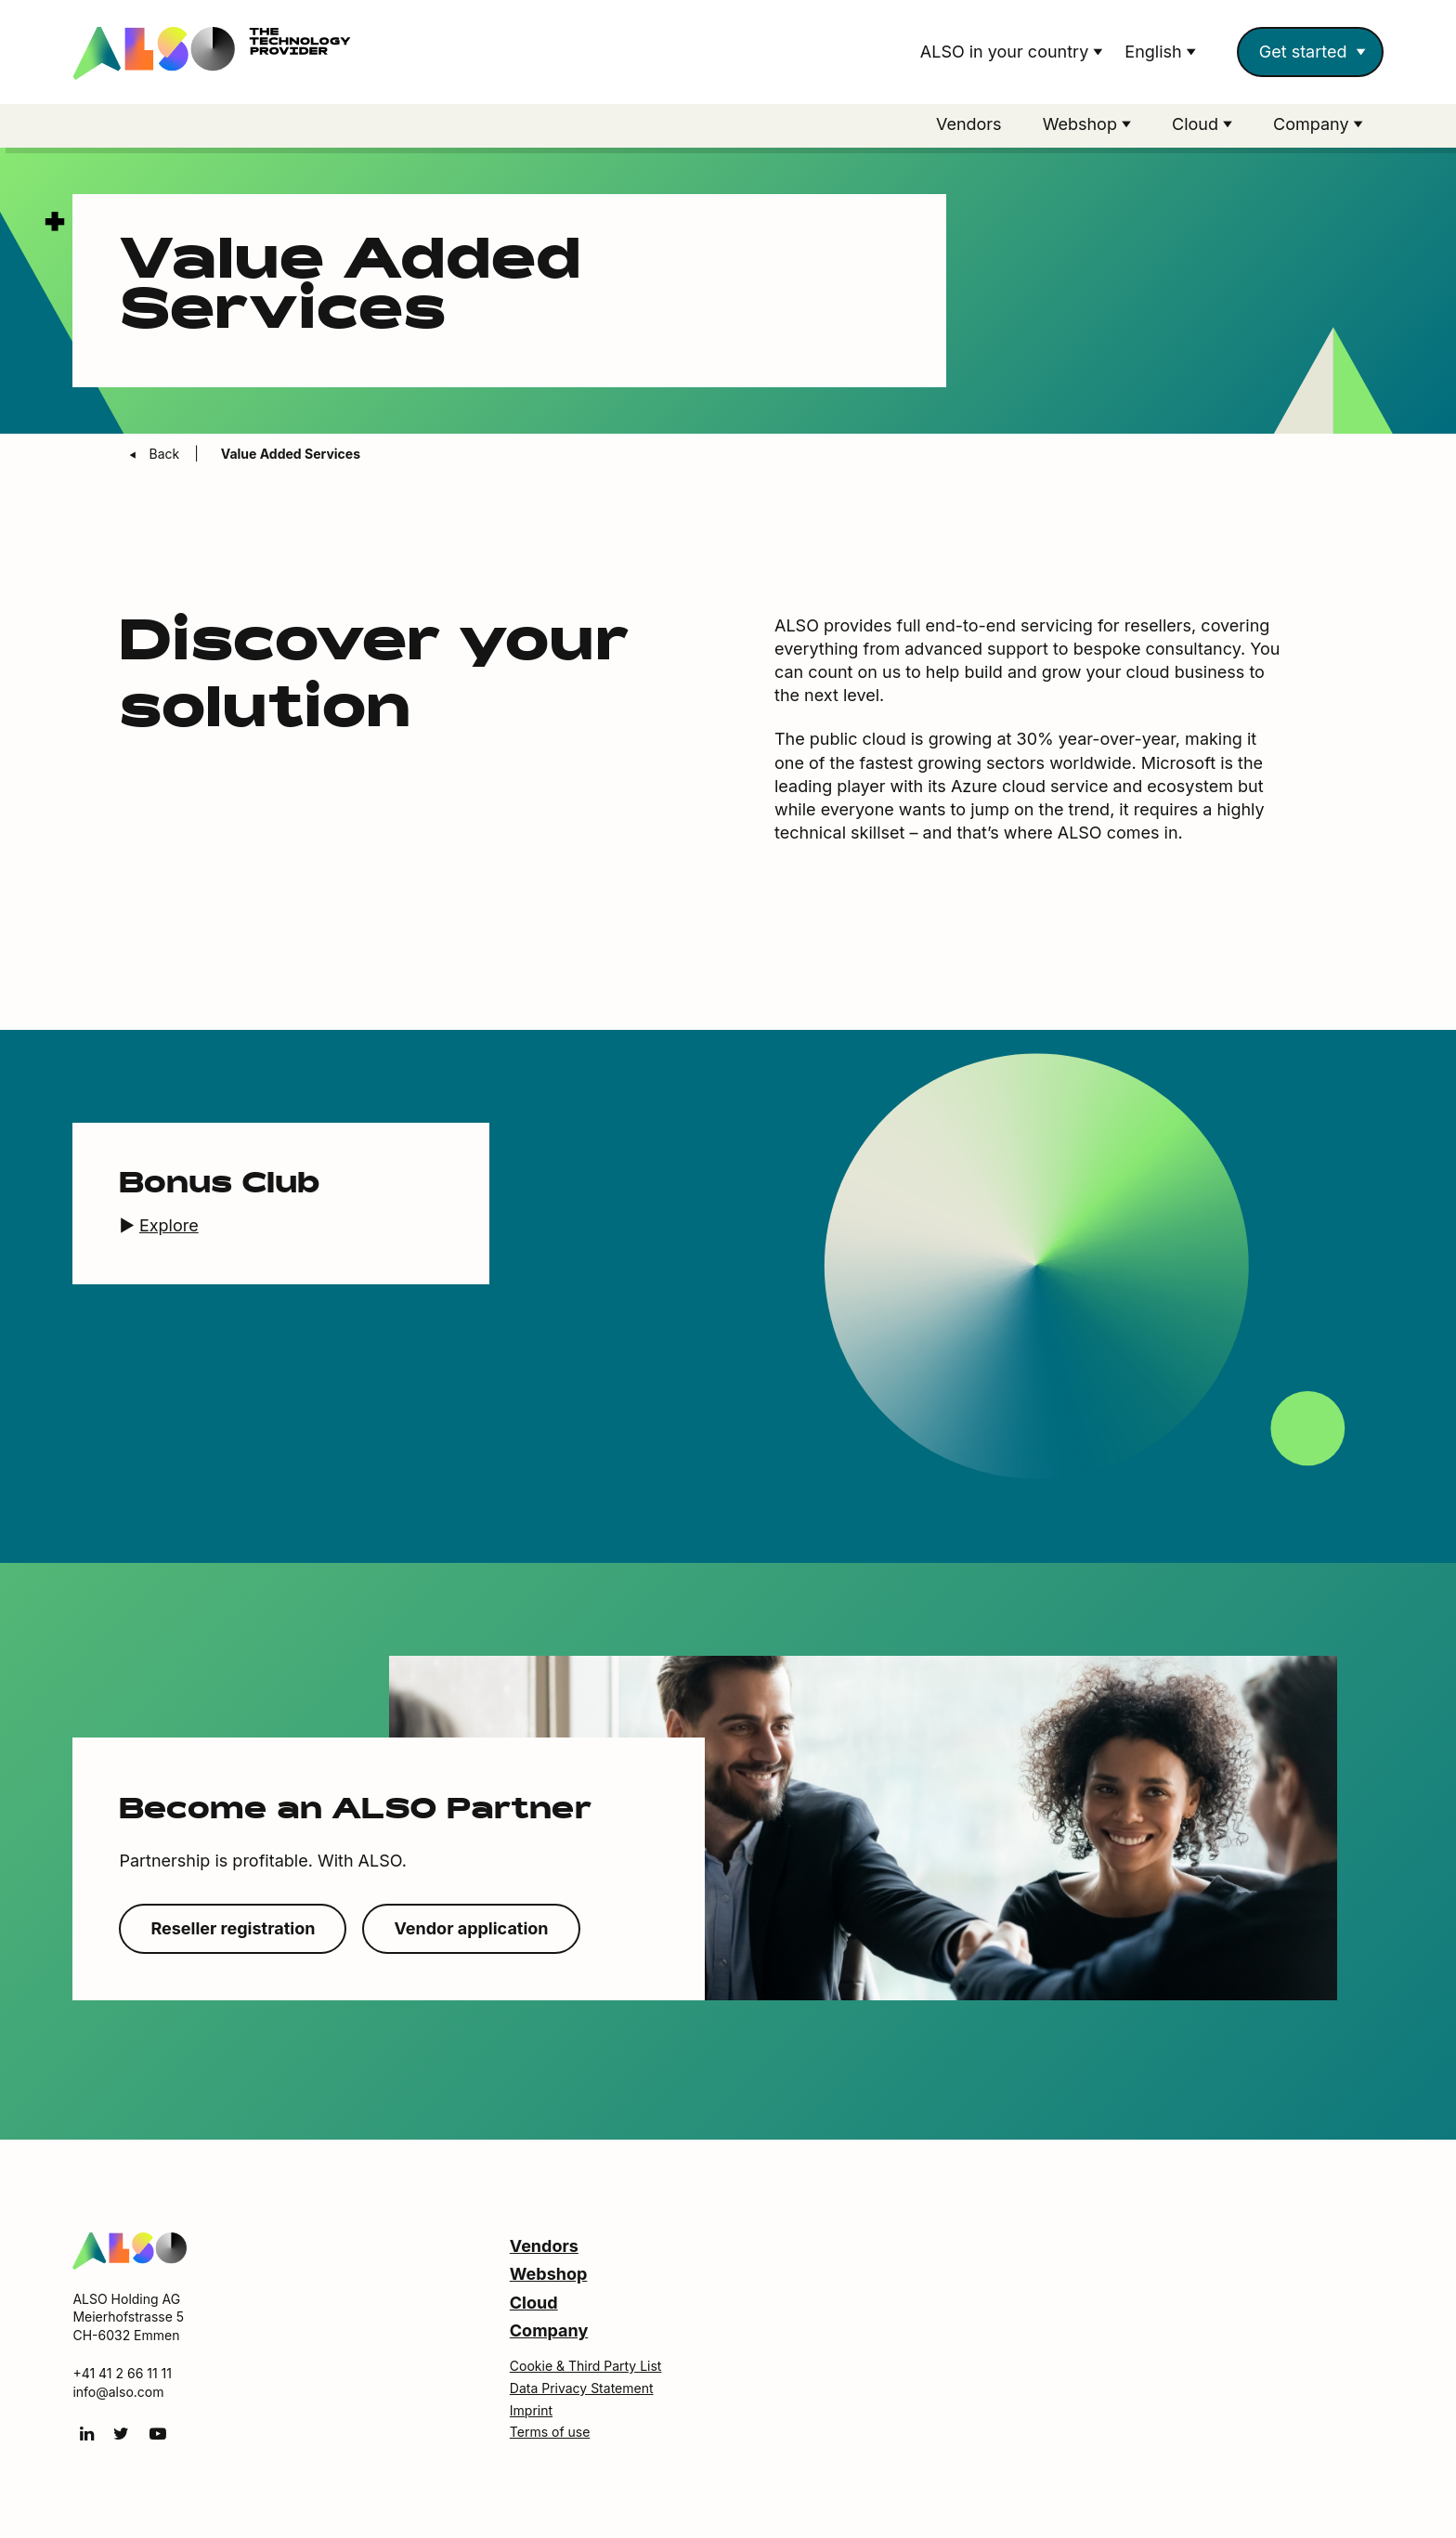 This screenshot has height=2538, width=1456. Describe the element at coordinates (1197, 124) in the screenshot. I see `Cloud [button]` at that location.